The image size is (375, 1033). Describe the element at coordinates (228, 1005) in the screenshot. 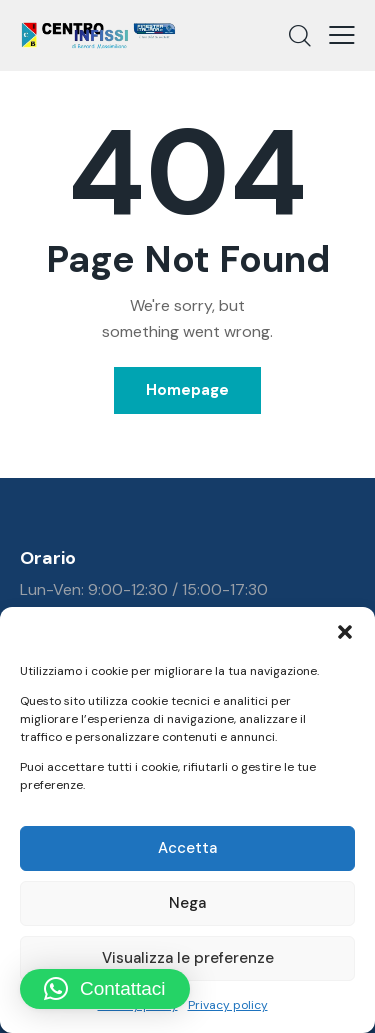

I see `Privacy policy` at that location.